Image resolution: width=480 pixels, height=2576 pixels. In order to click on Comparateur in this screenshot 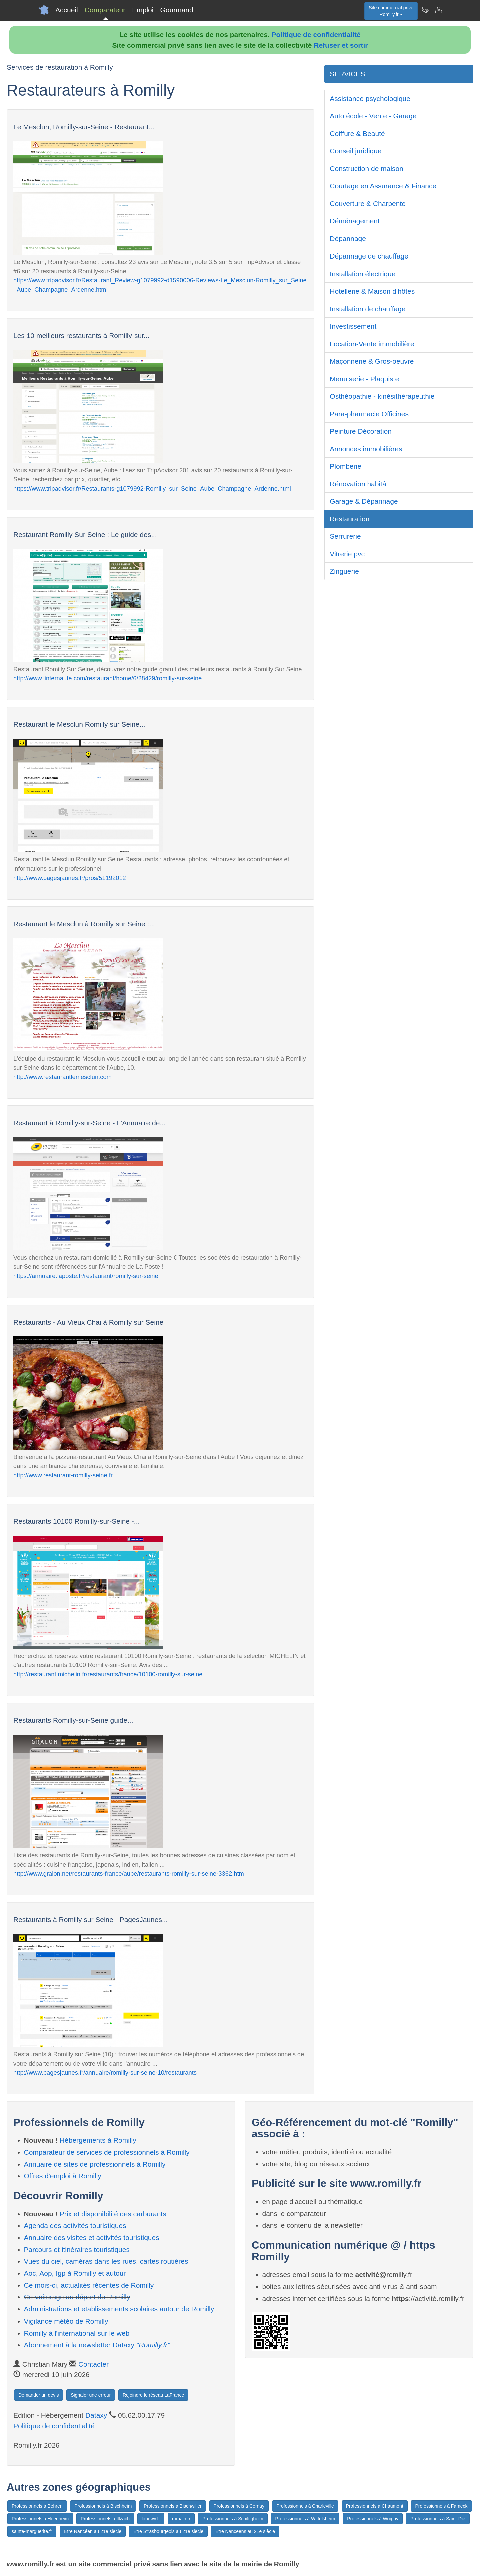, I will do `click(105, 10)`.